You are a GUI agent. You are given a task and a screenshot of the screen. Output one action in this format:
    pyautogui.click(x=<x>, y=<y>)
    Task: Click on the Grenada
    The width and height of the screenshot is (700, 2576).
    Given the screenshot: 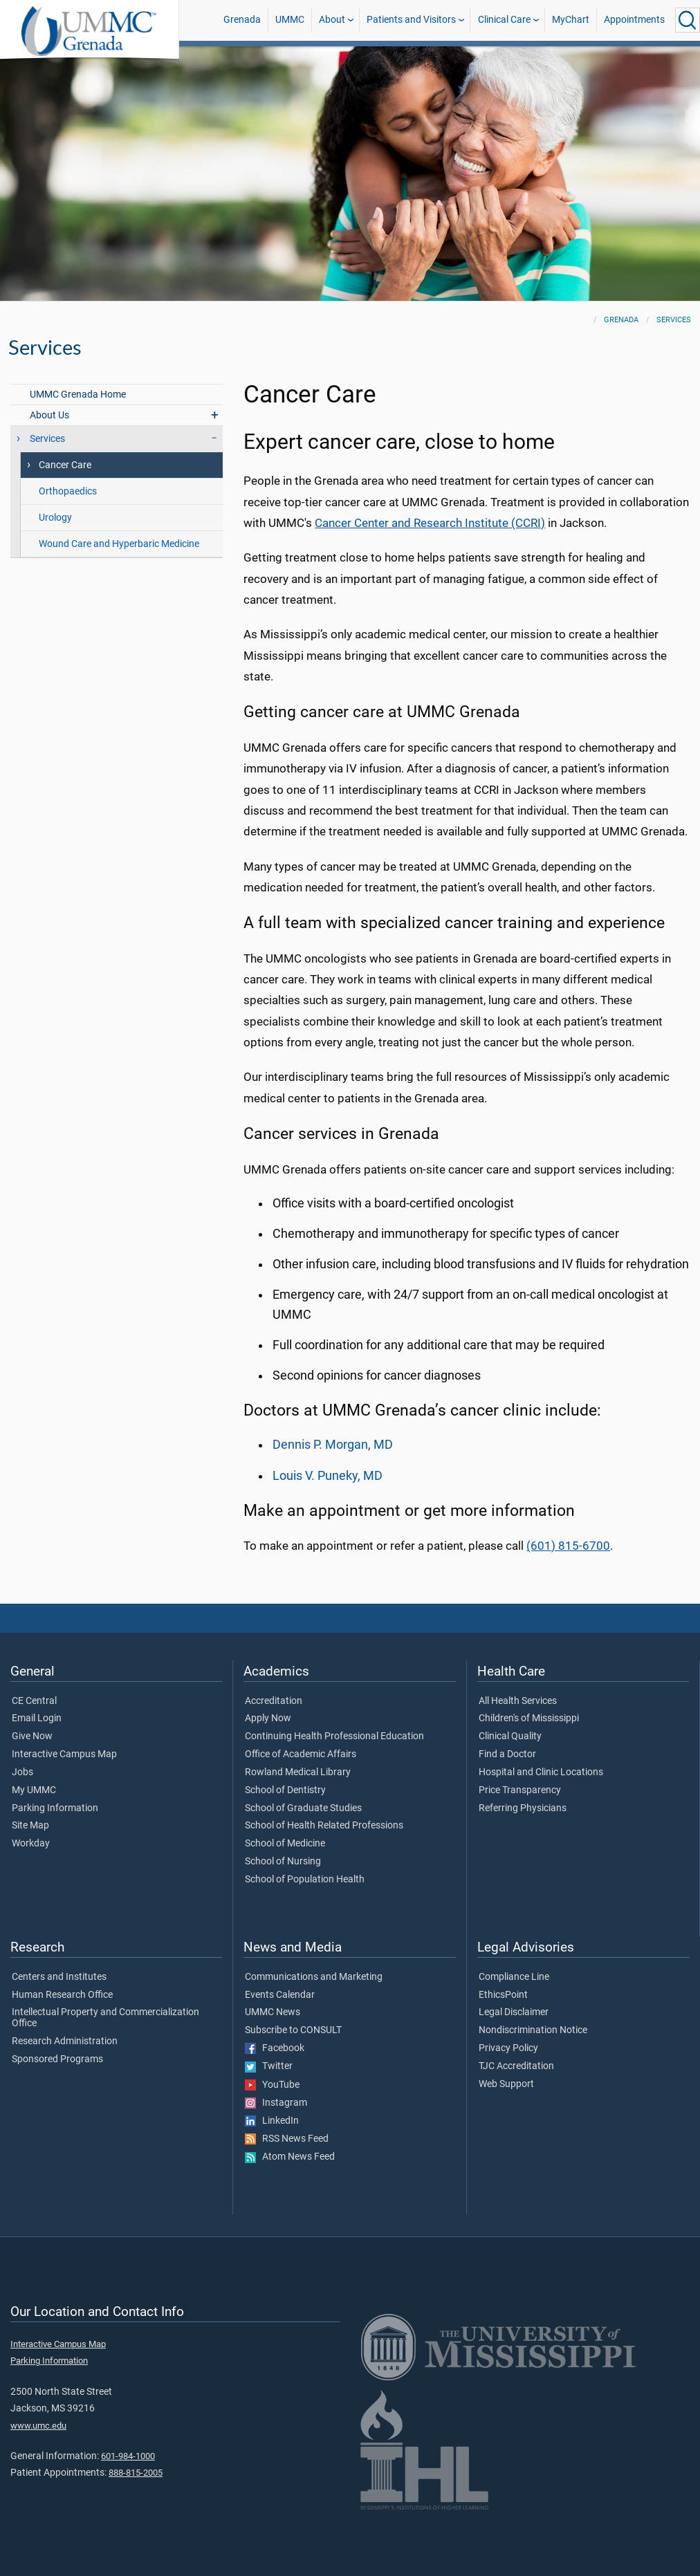 What is the action you would take?
    pyautogui.click(x=242, y=20)
    